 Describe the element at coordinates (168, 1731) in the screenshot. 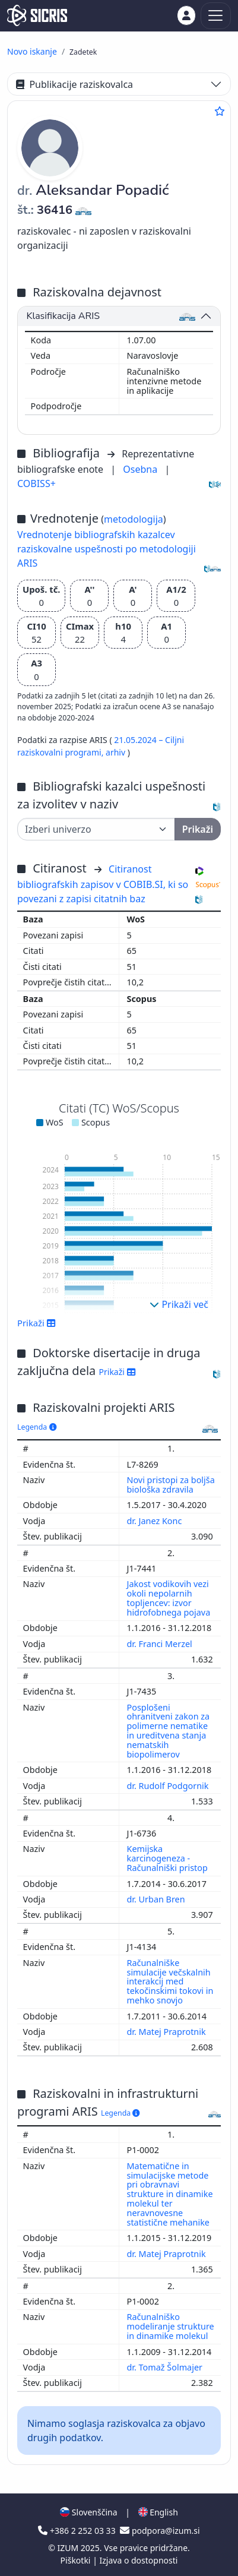

I see `Posplošeni ohranitveni zakon za polimerne nematike in ureditvena stanja nematskih biopolimerov` at that location.